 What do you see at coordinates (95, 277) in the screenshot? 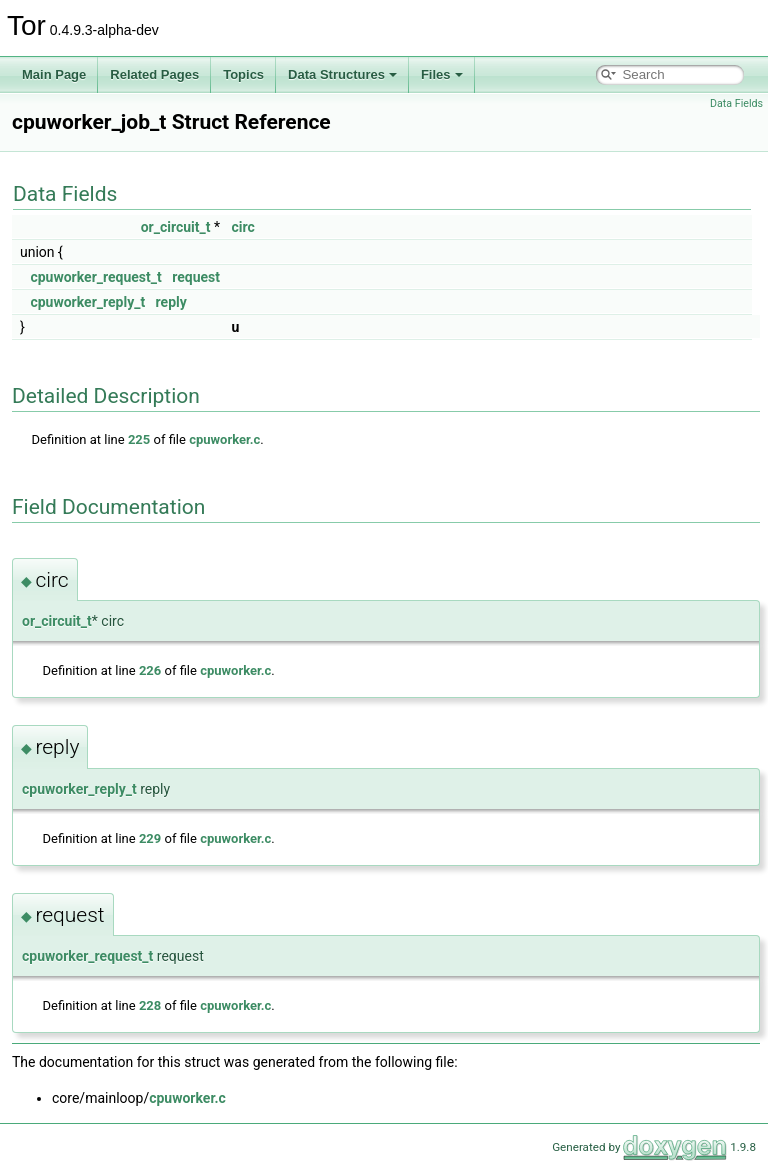
I see `cpuworker_request_t` at bounding box center [95, 277].